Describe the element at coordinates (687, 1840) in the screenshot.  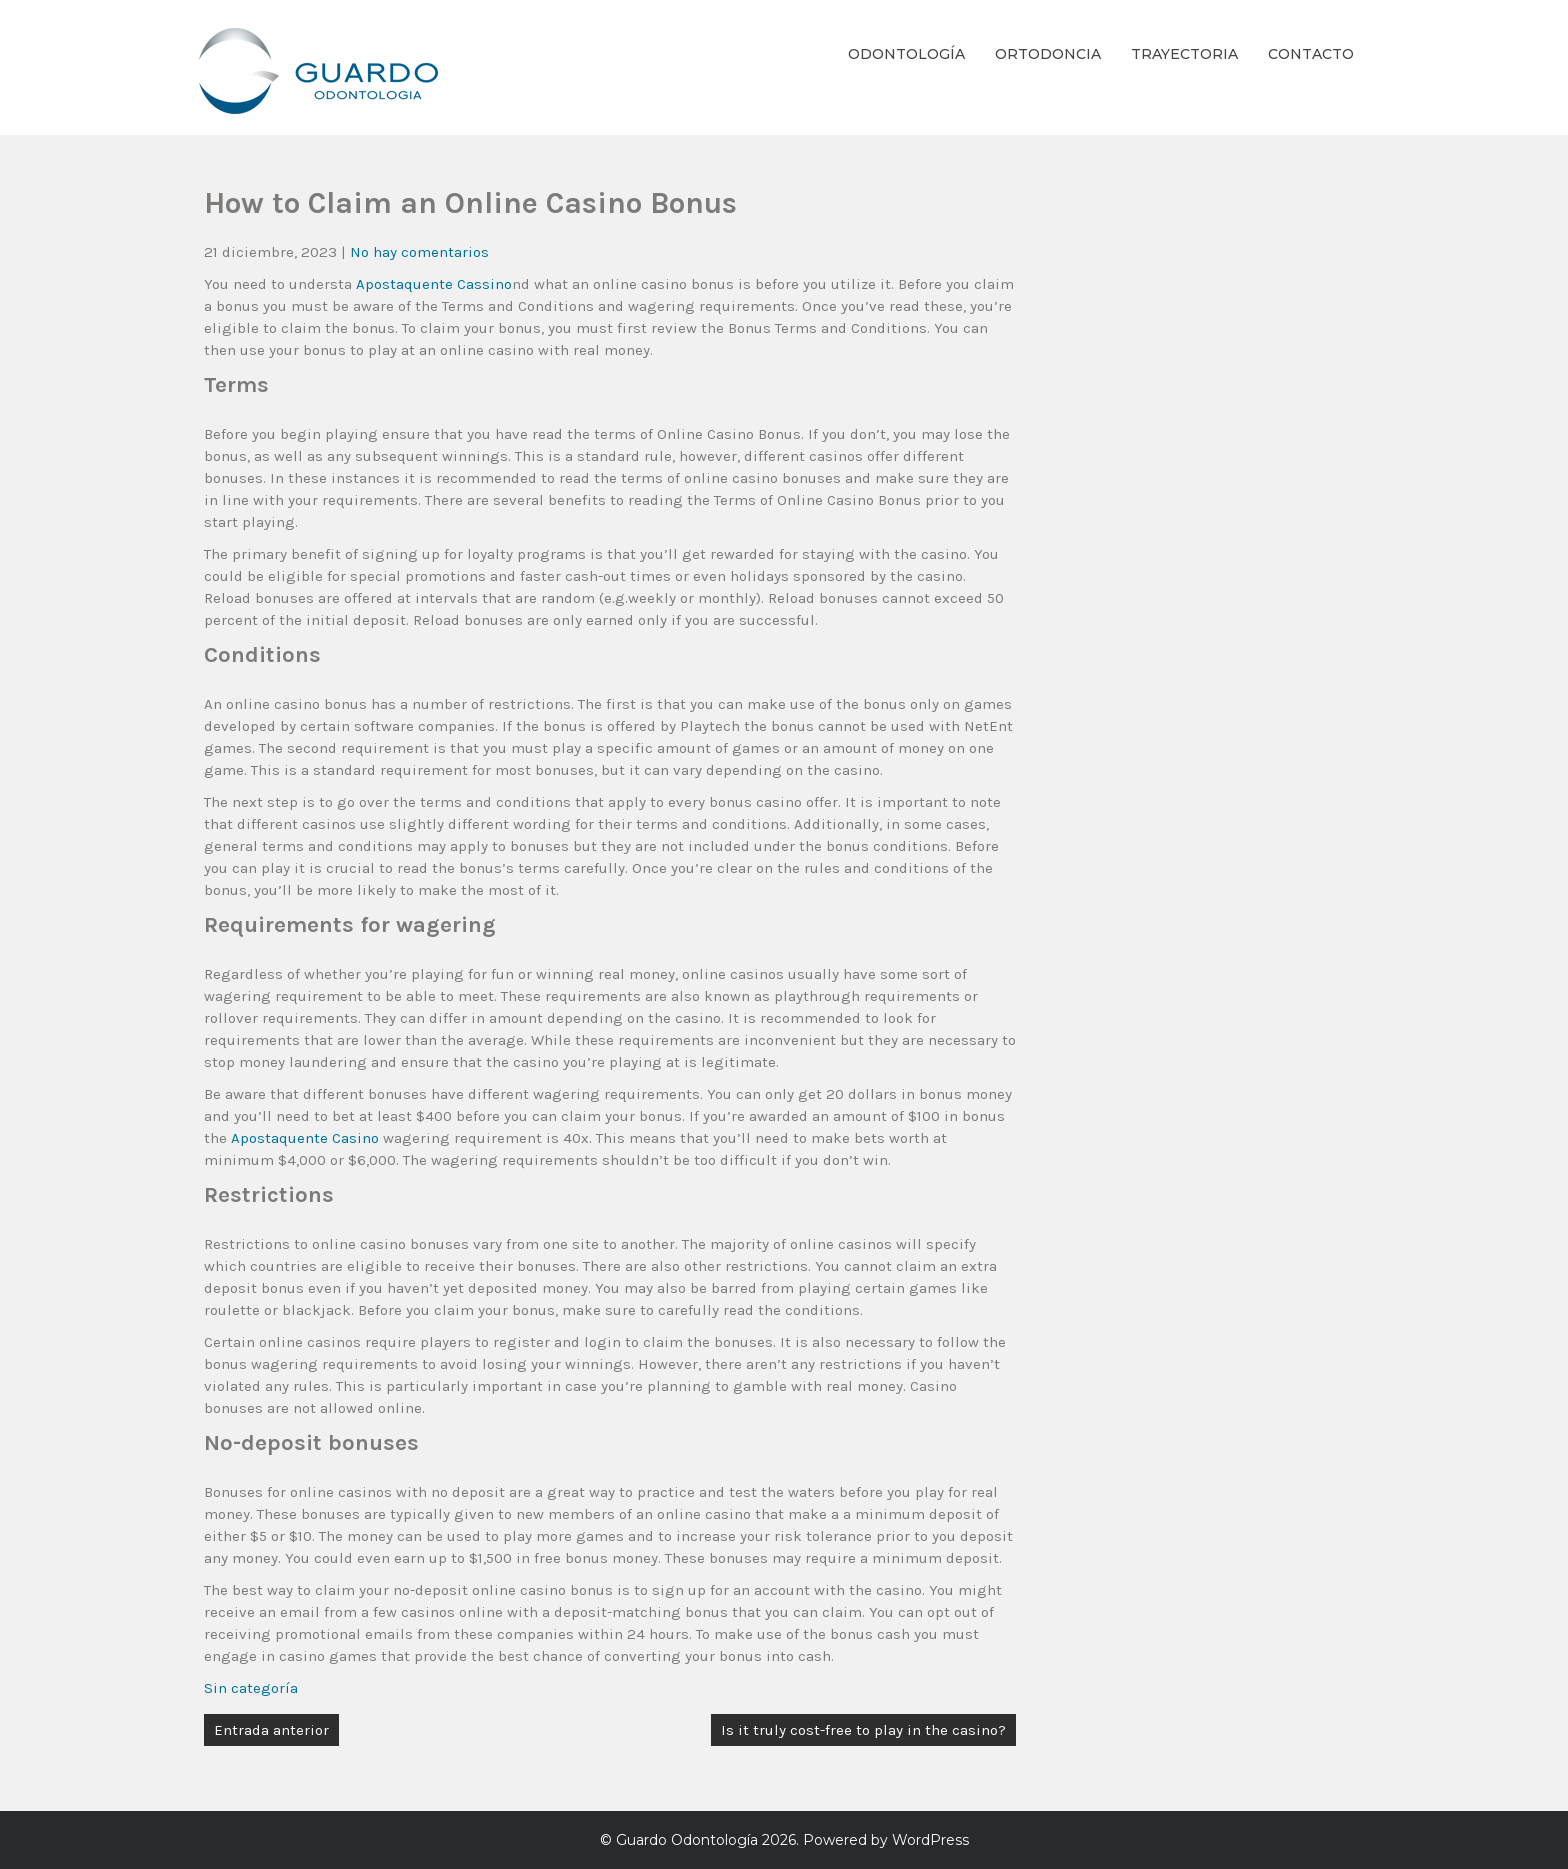
I see `Guardo Odontología` at that location.